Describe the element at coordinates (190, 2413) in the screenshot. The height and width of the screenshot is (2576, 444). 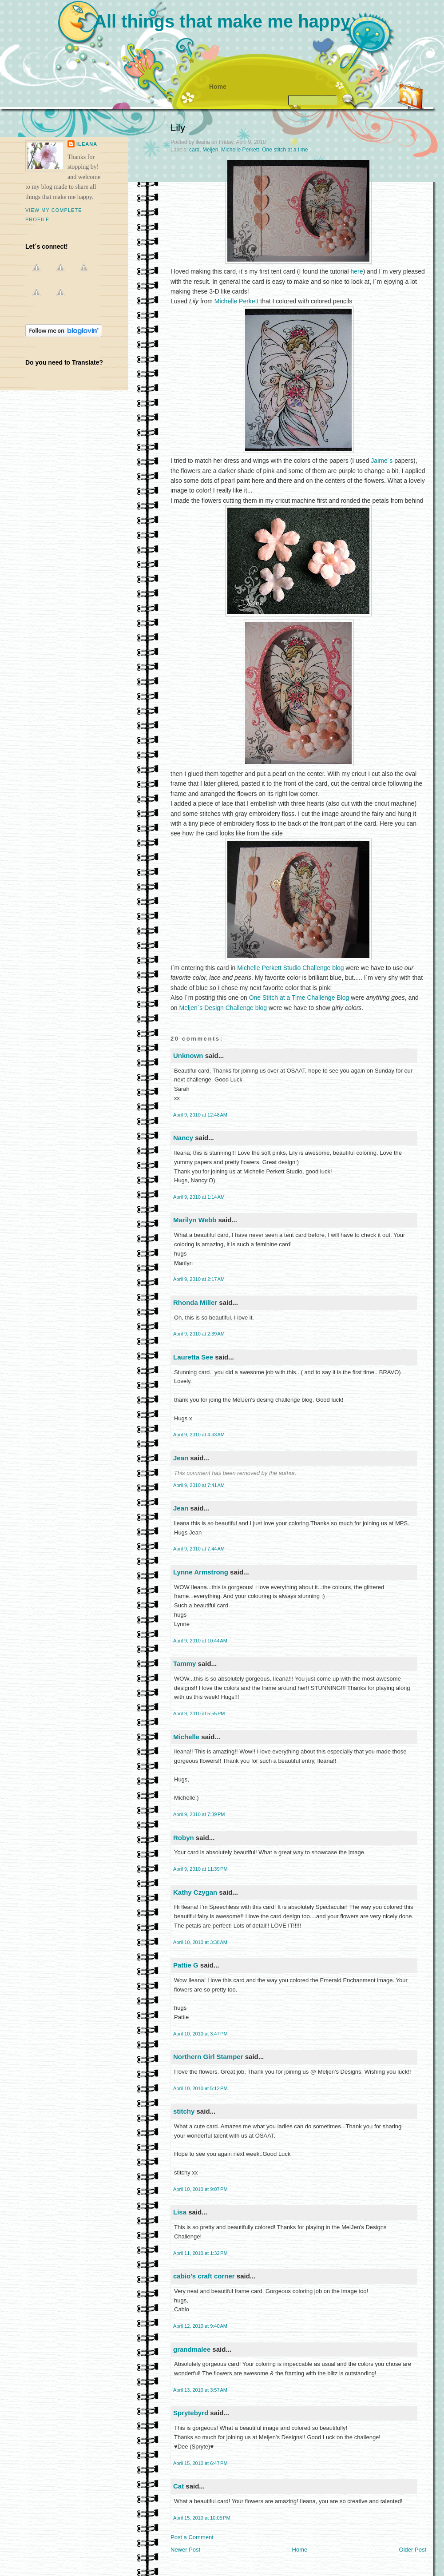
I see `Sprytebyrd` at that location.